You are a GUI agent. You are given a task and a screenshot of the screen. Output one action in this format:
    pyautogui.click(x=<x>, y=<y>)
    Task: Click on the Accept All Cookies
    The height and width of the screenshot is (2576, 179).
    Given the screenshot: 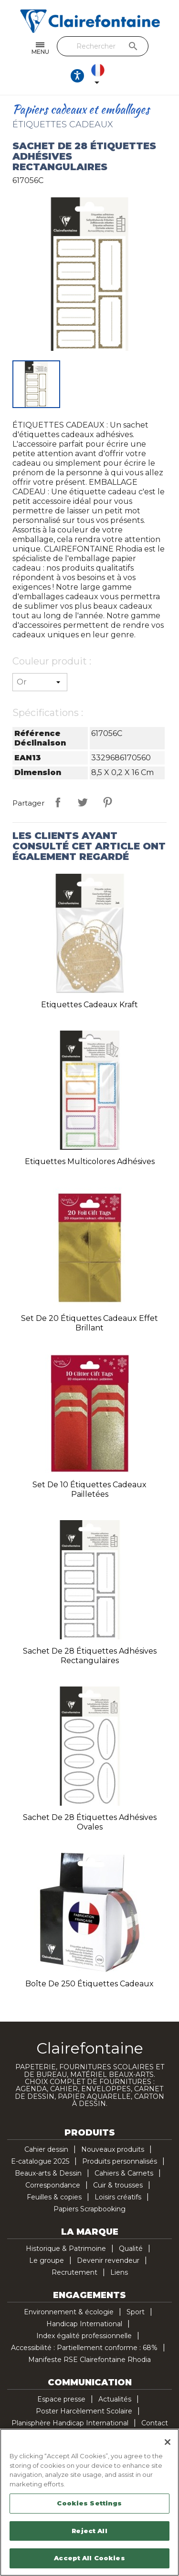 What is the action you would take?
    pyautogui.click(x=89, y=2558)
    